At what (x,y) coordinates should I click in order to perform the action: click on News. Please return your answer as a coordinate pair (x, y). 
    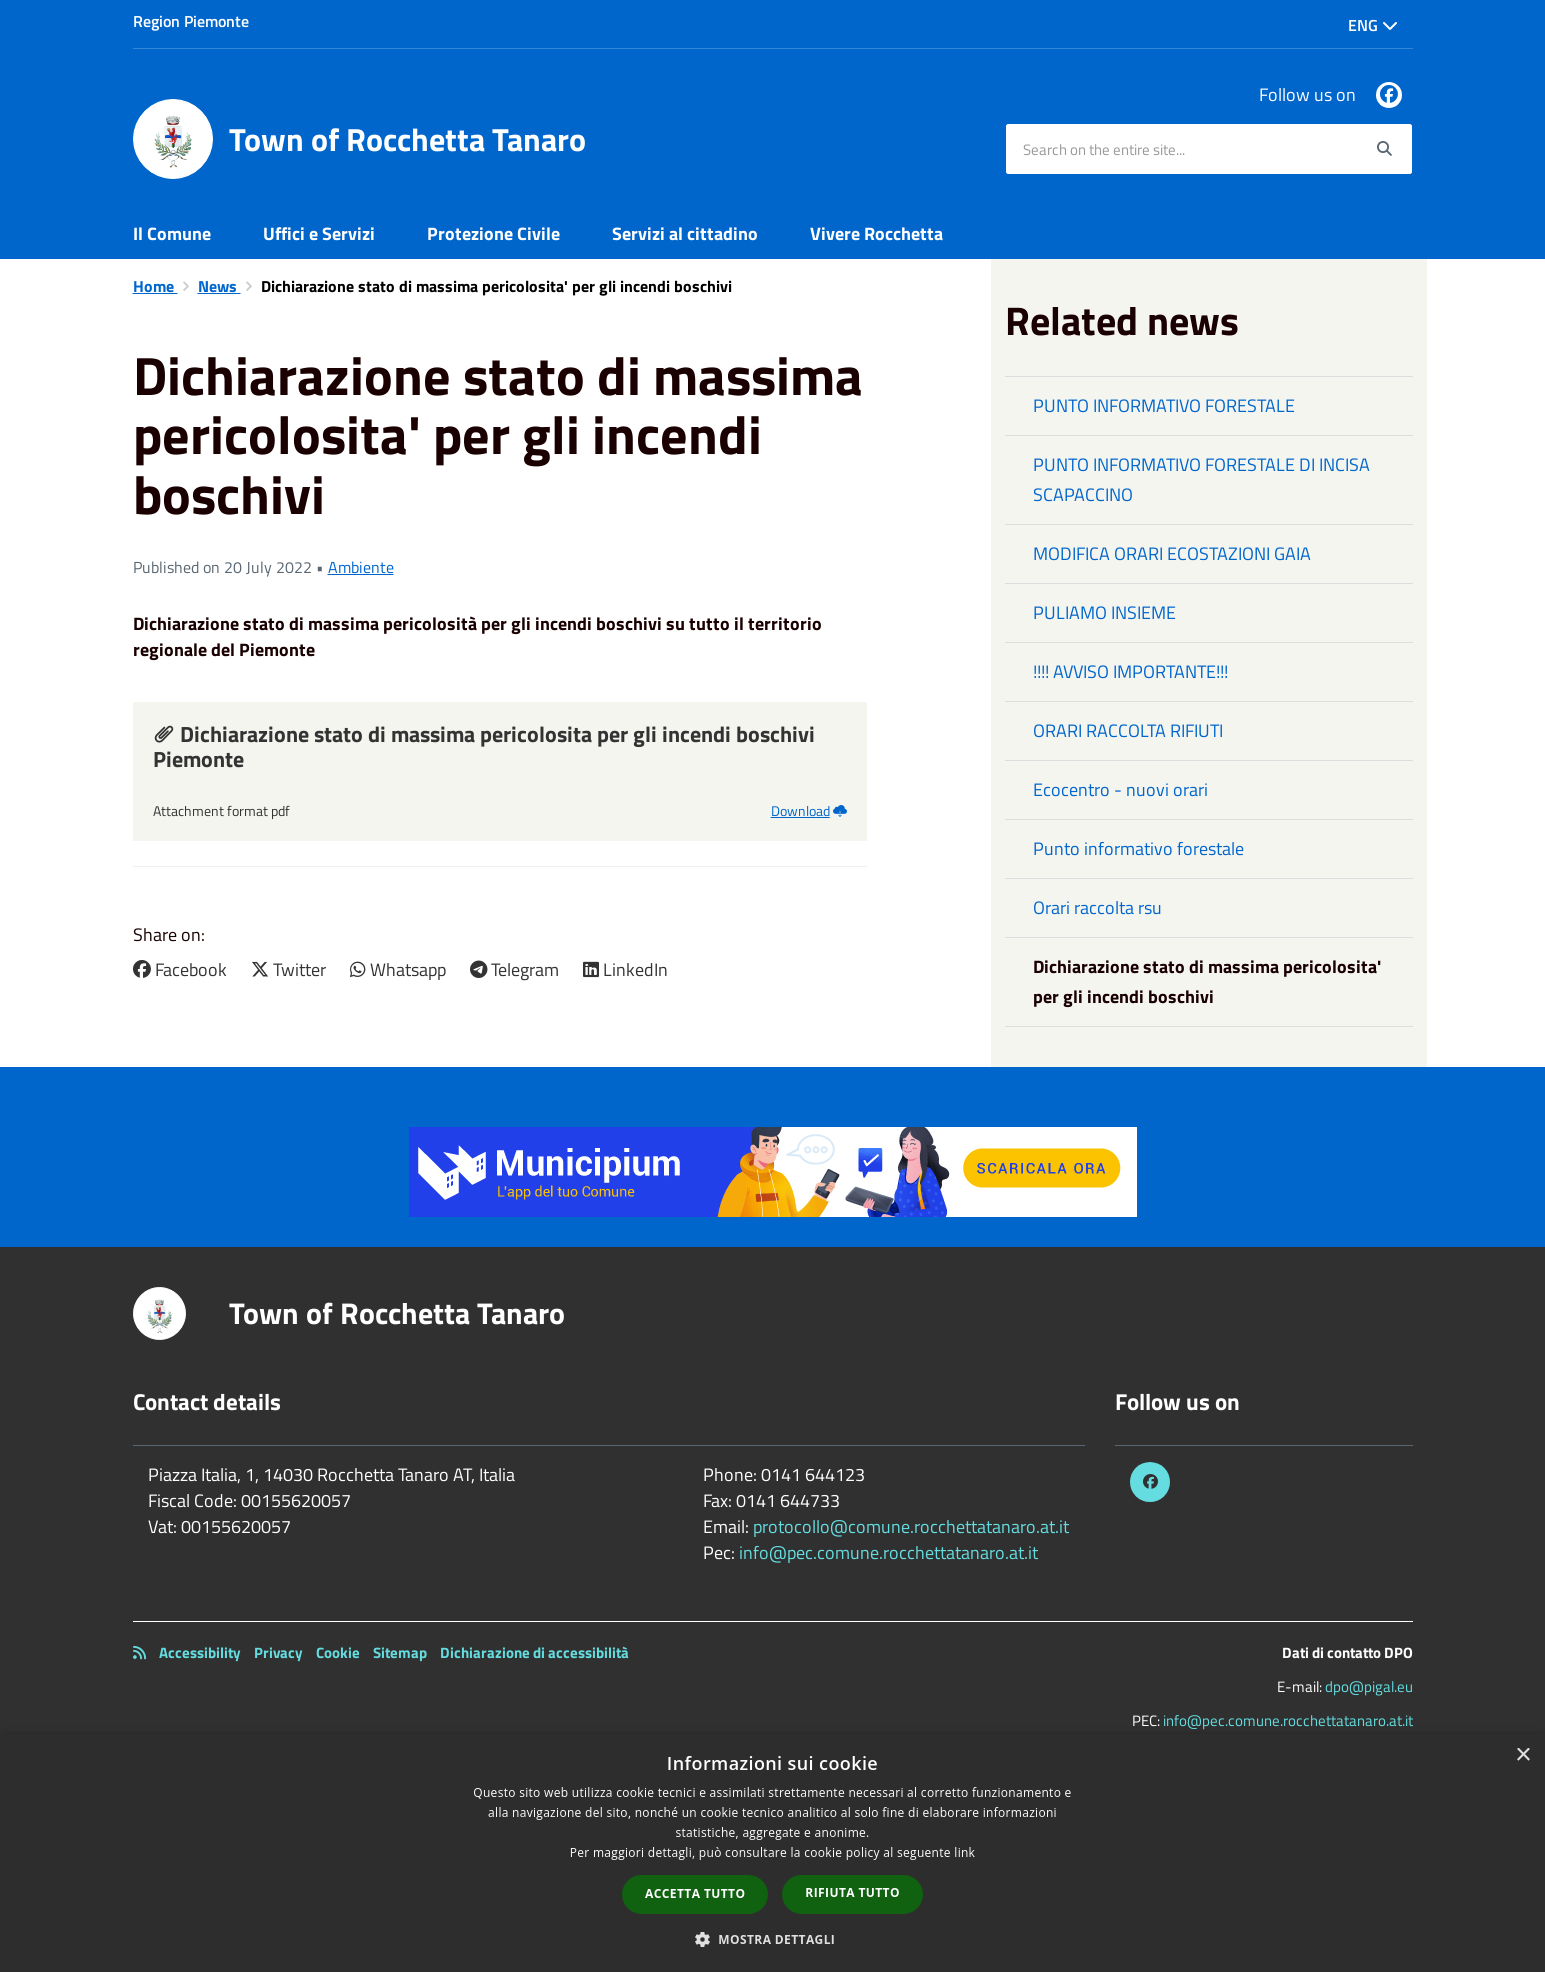
    Looking at the image, I should click on (219, 286).